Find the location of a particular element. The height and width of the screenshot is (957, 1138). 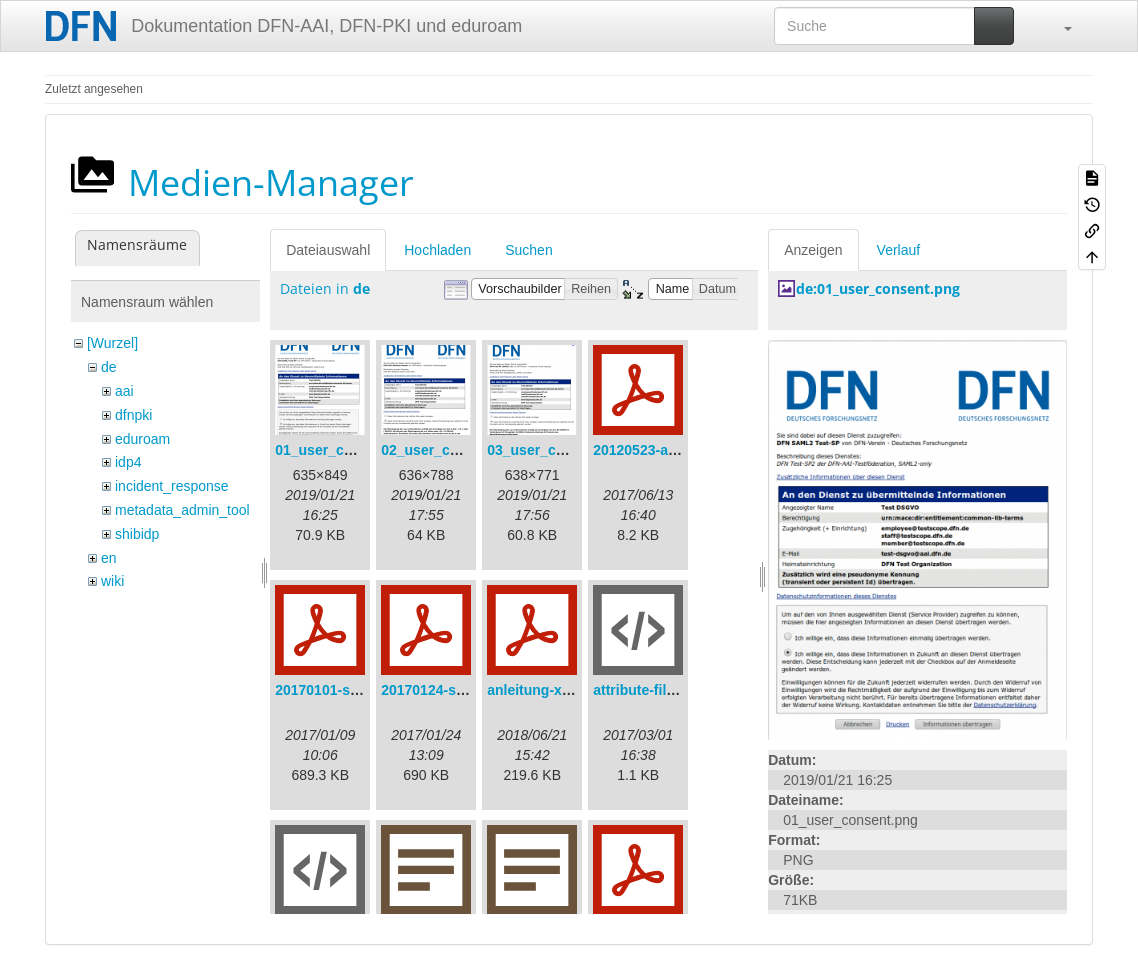

dfnpki is located at coordinates (133, 415).